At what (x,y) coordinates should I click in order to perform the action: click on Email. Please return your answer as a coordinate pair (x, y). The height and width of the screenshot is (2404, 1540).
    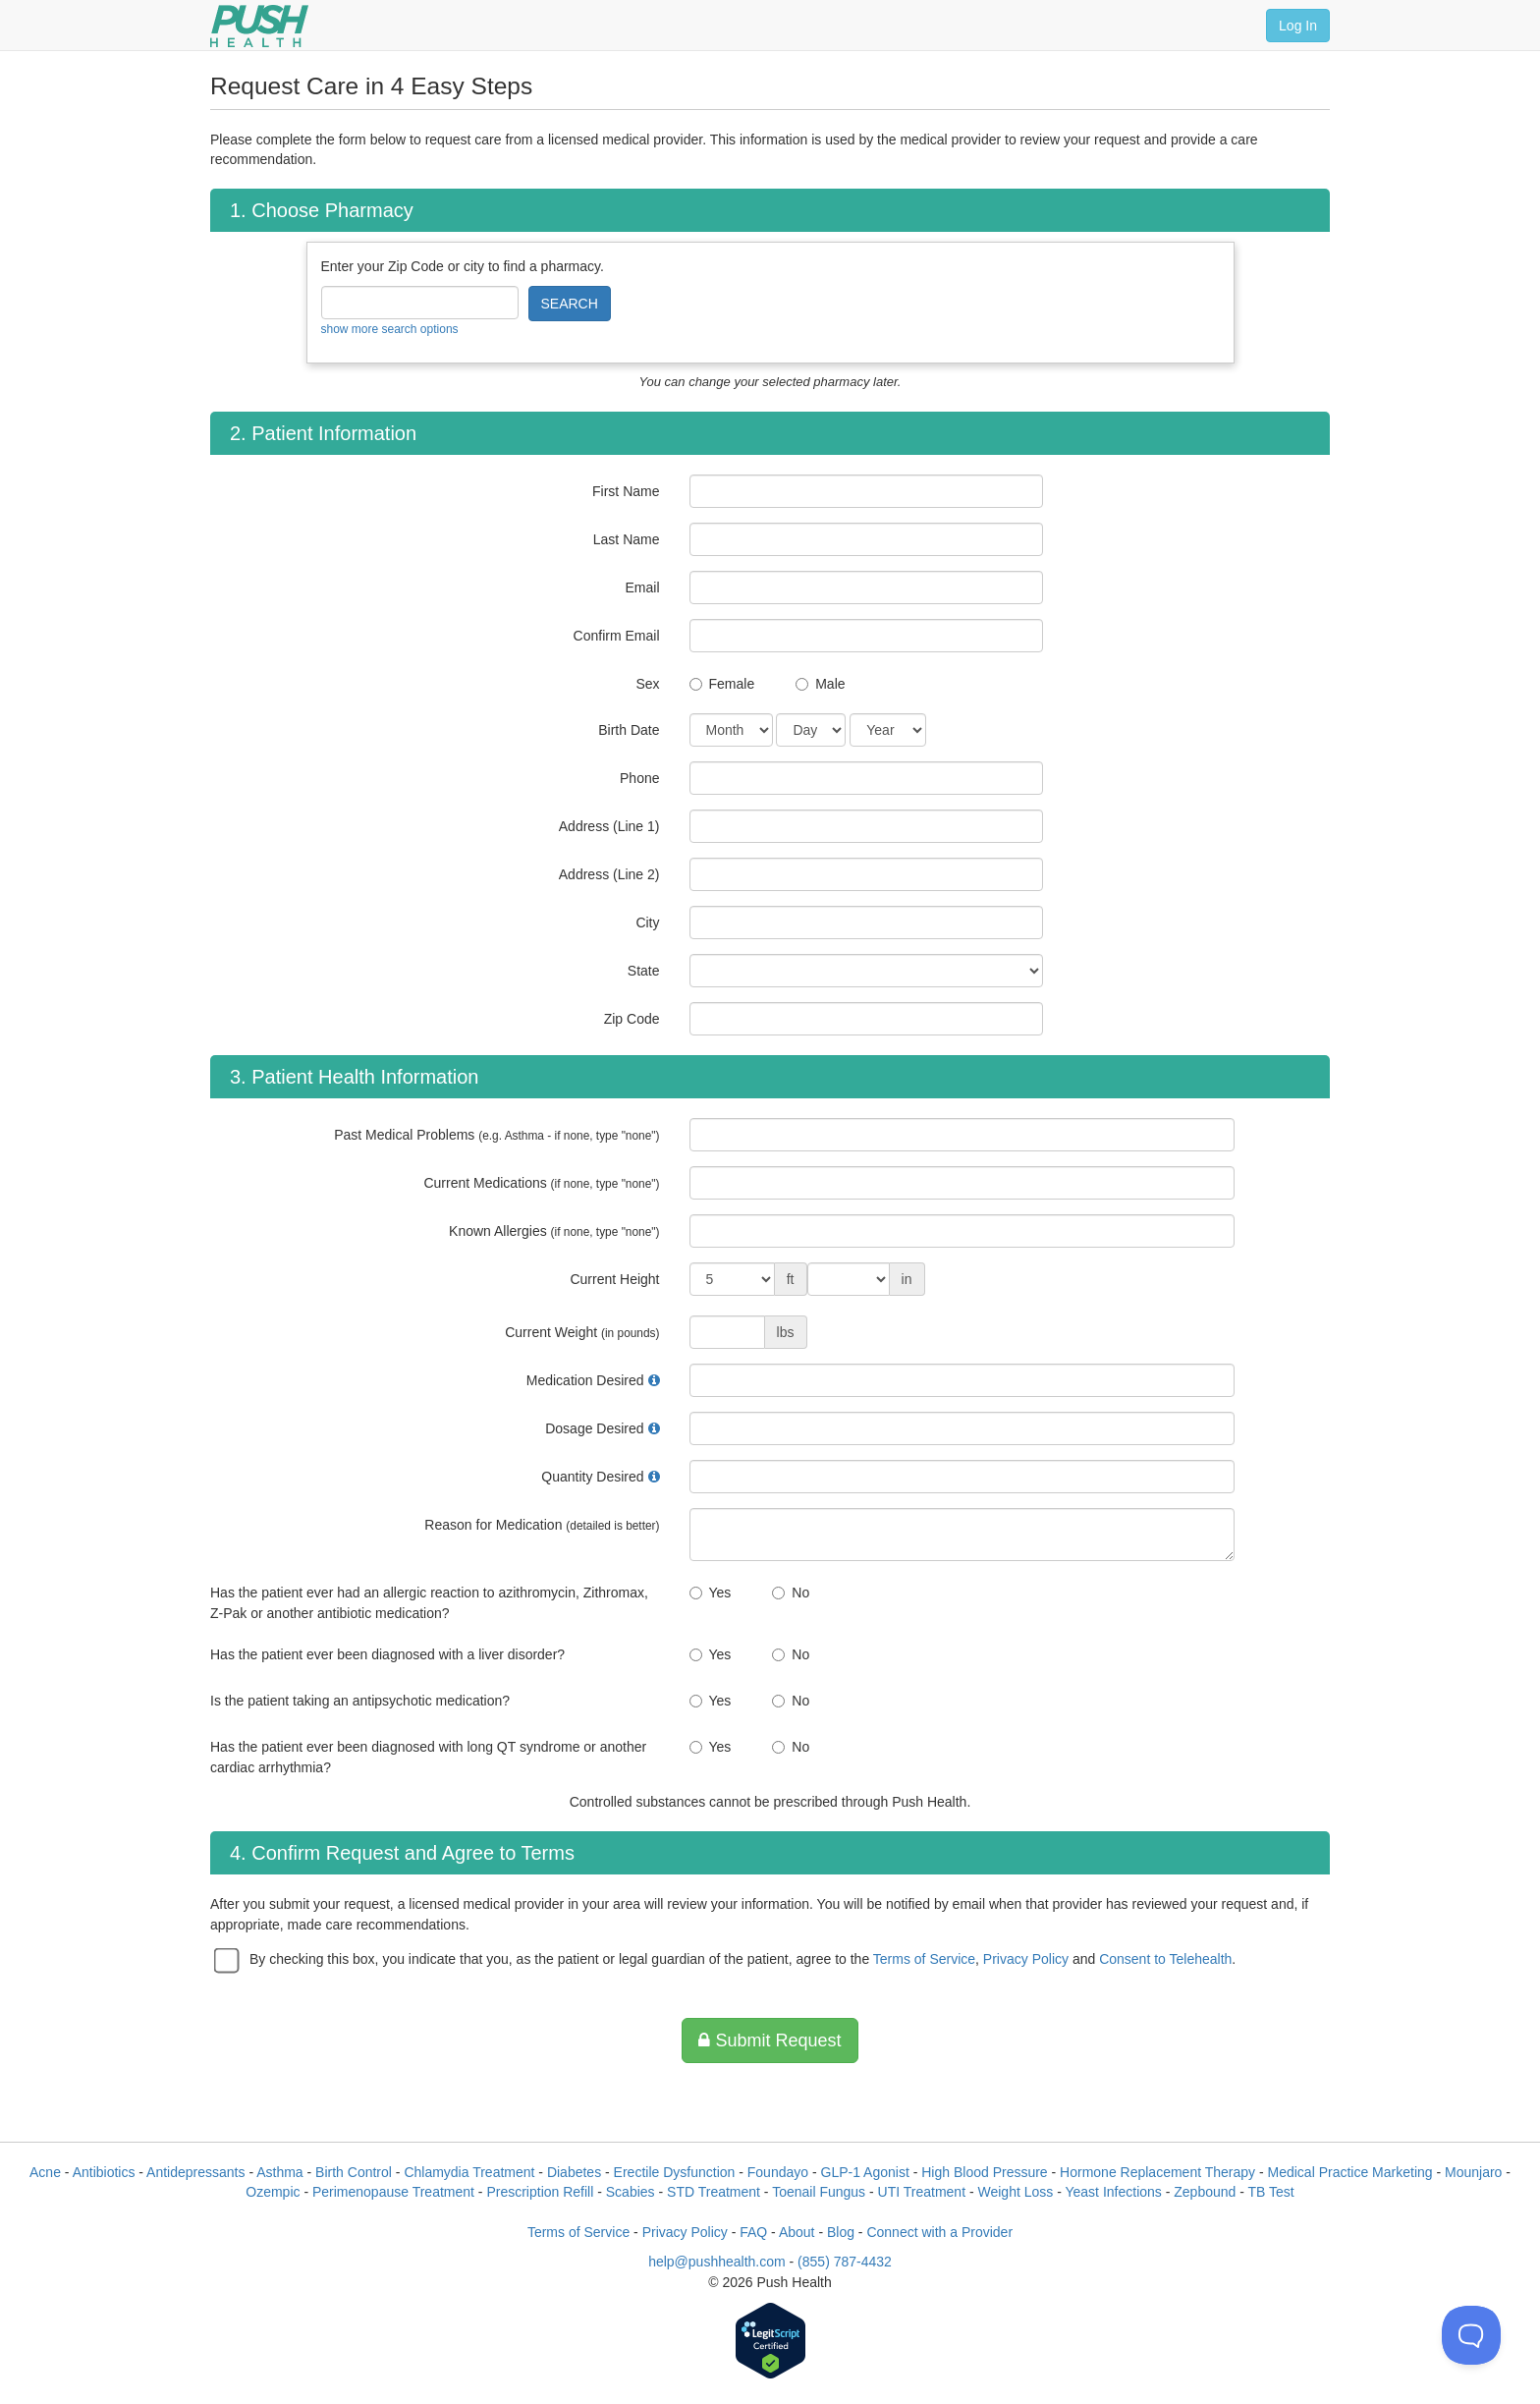
    Looking at the image, I should click on (642, 587).